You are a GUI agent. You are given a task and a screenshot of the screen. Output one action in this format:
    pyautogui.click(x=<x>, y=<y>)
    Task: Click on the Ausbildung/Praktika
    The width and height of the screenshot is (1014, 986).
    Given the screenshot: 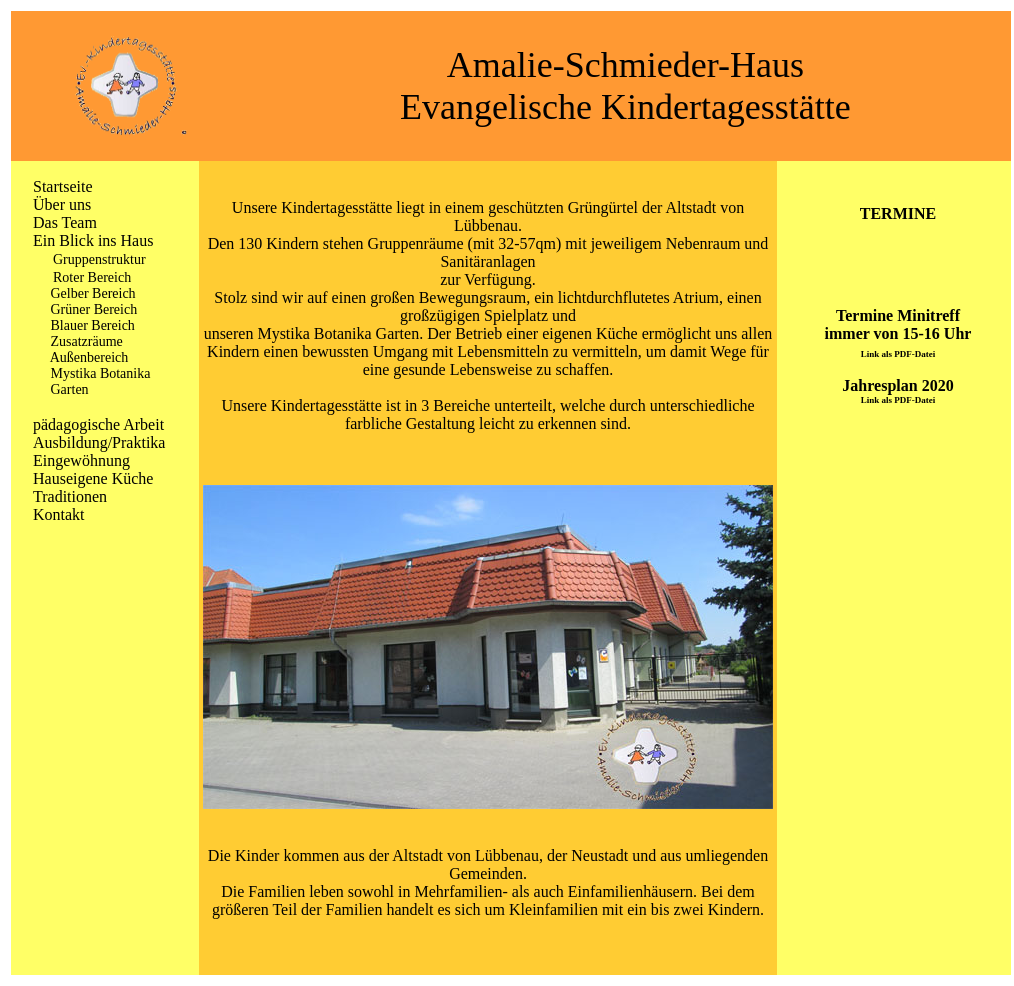 What is the action you would take?
    pyautogui.click(x=99, y=442)
    